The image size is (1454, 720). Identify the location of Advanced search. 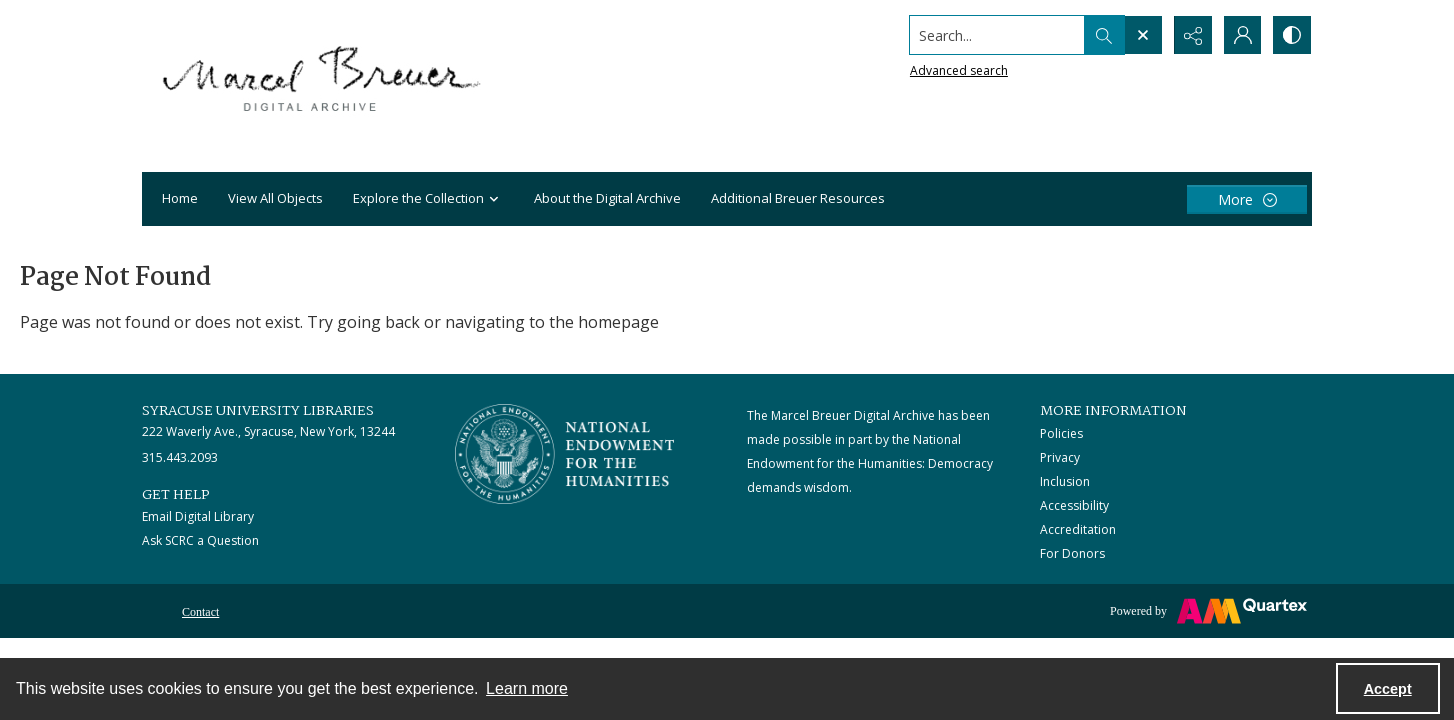
(958, 70).